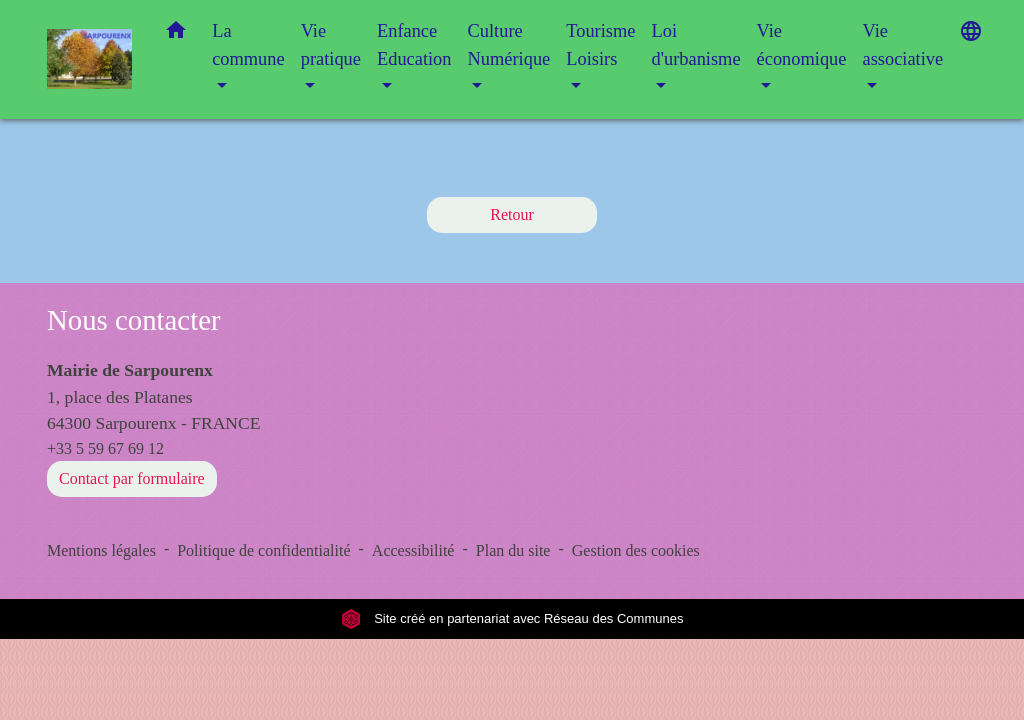 The height and width of the screenshot is (720, 1024). Describe the element at coordinates (414, 45) in the screenshot. I see `Enfance Education [button]` at that location.